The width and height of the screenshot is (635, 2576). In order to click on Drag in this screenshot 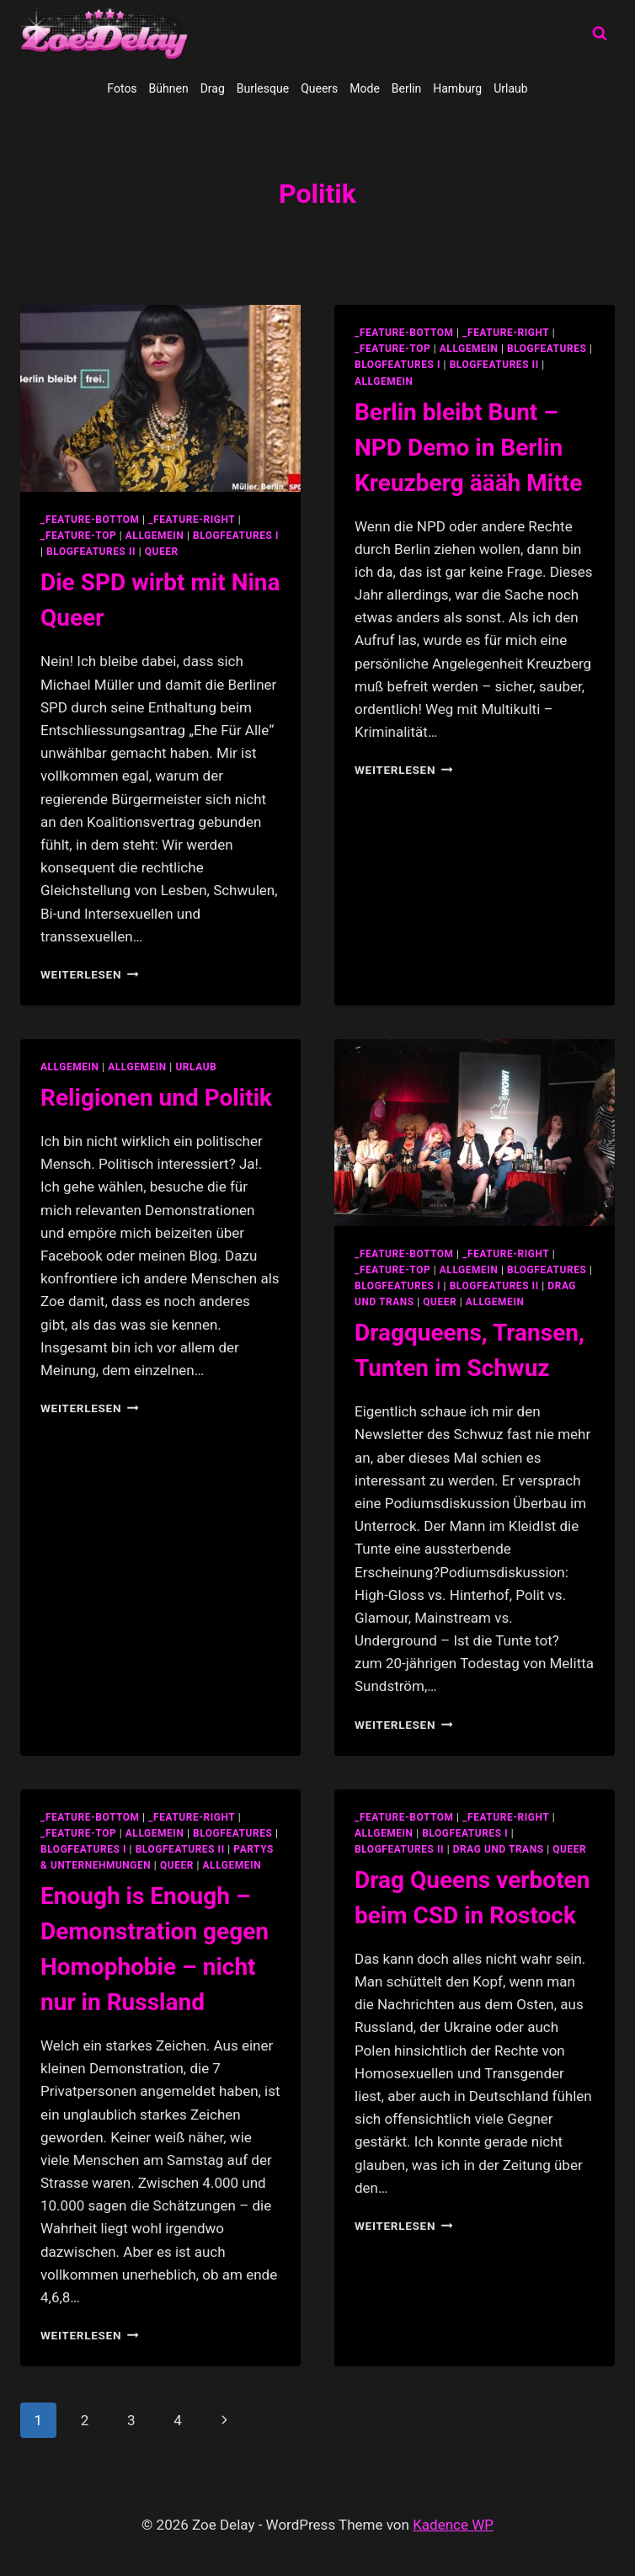, I will do `click(212, 88)`.